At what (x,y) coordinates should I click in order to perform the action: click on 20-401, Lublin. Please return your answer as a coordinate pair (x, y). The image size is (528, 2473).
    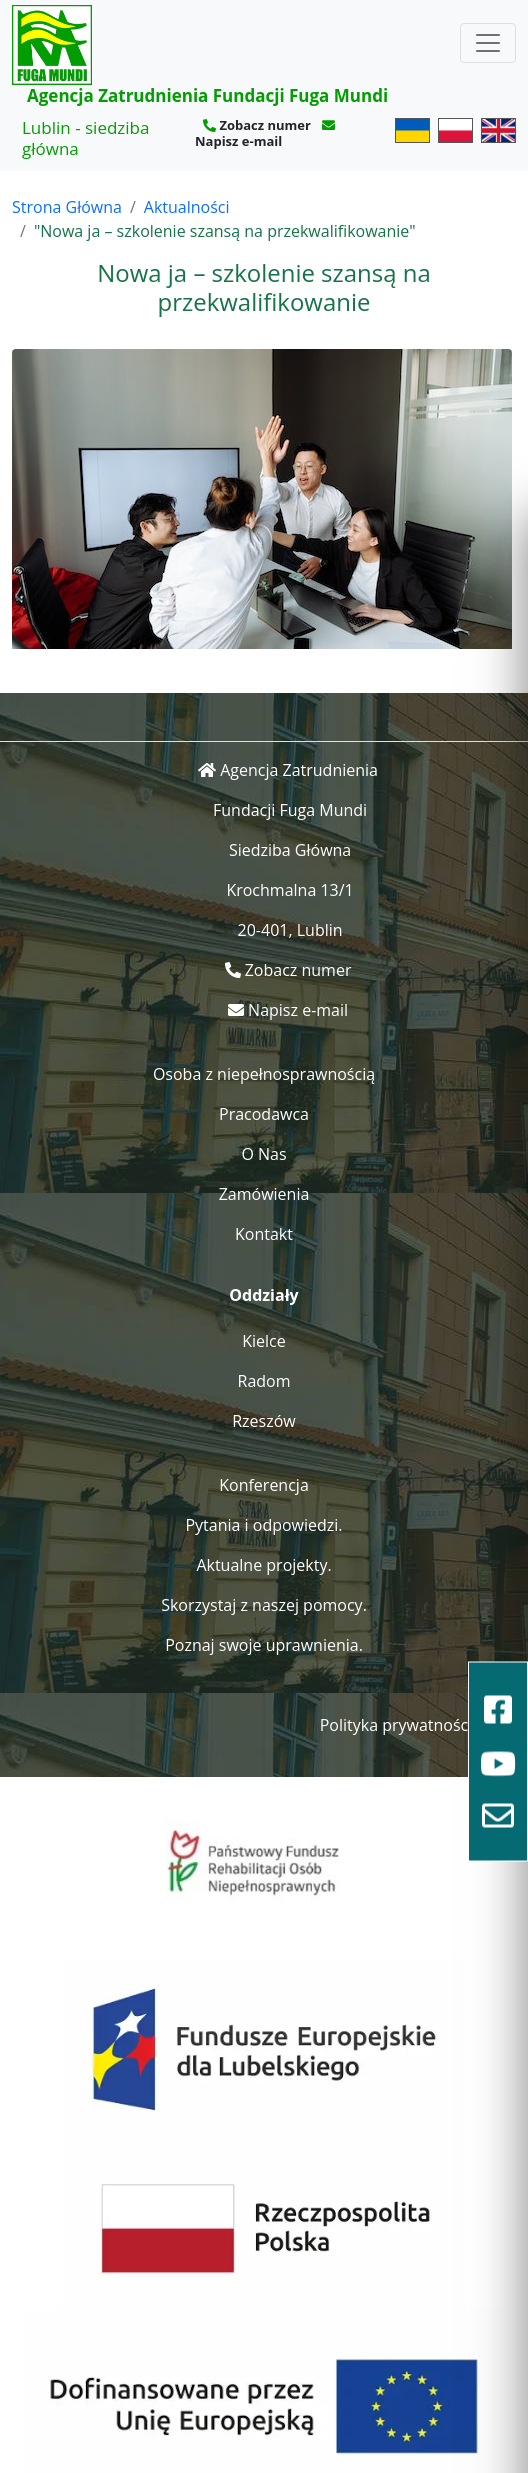
    Looking at the image, I should click on (290, 930).